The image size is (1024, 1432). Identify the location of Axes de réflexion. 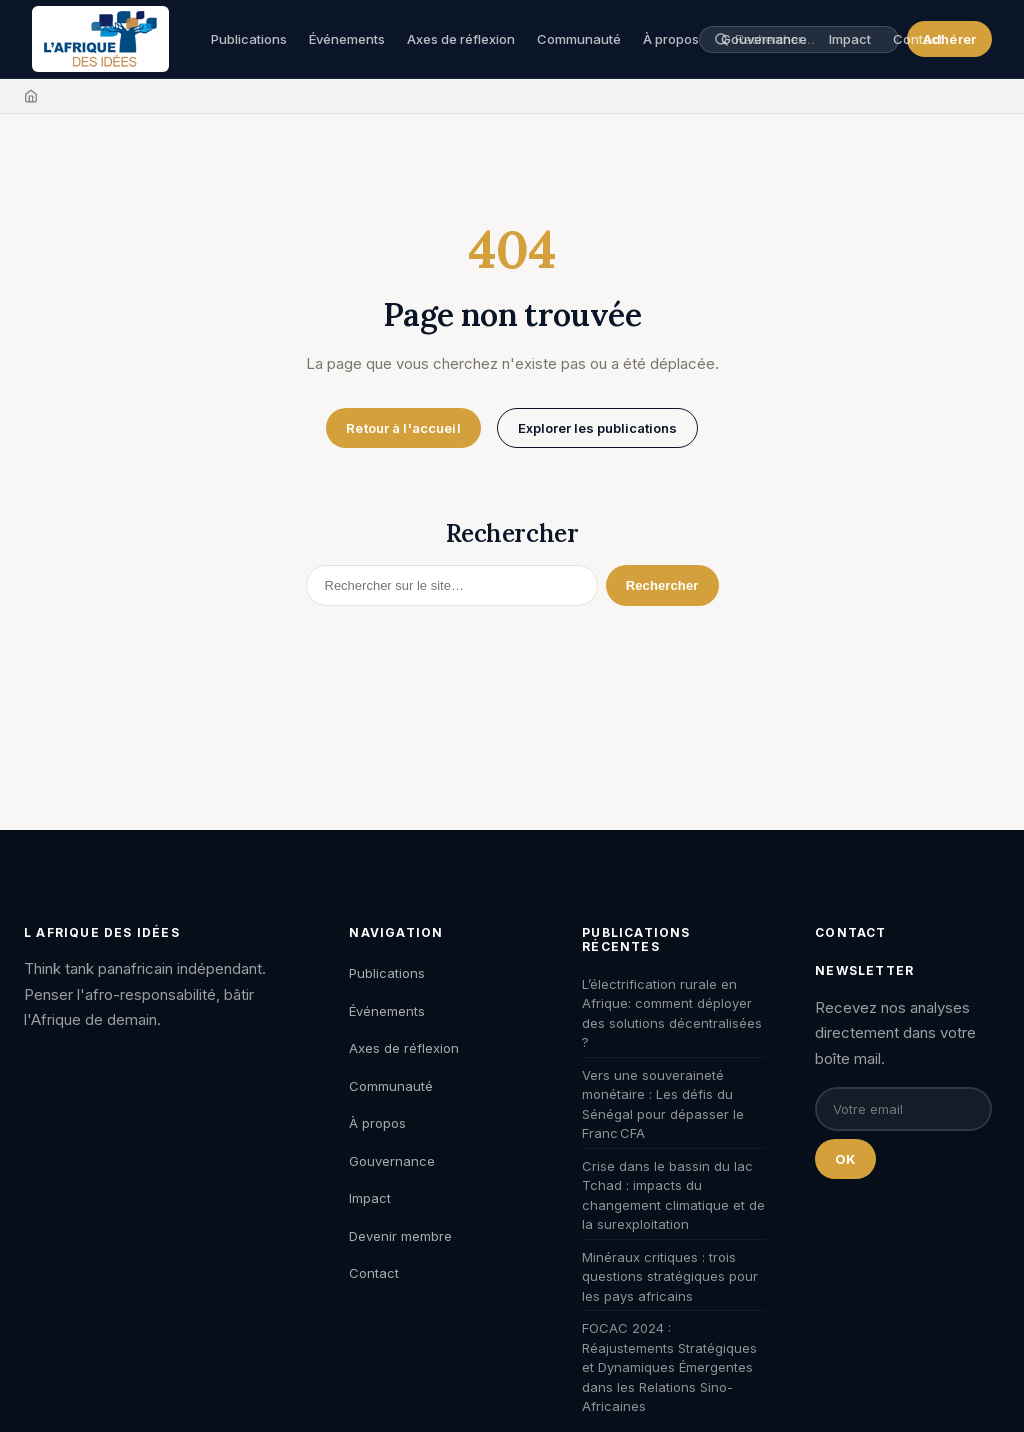
(461, 39).